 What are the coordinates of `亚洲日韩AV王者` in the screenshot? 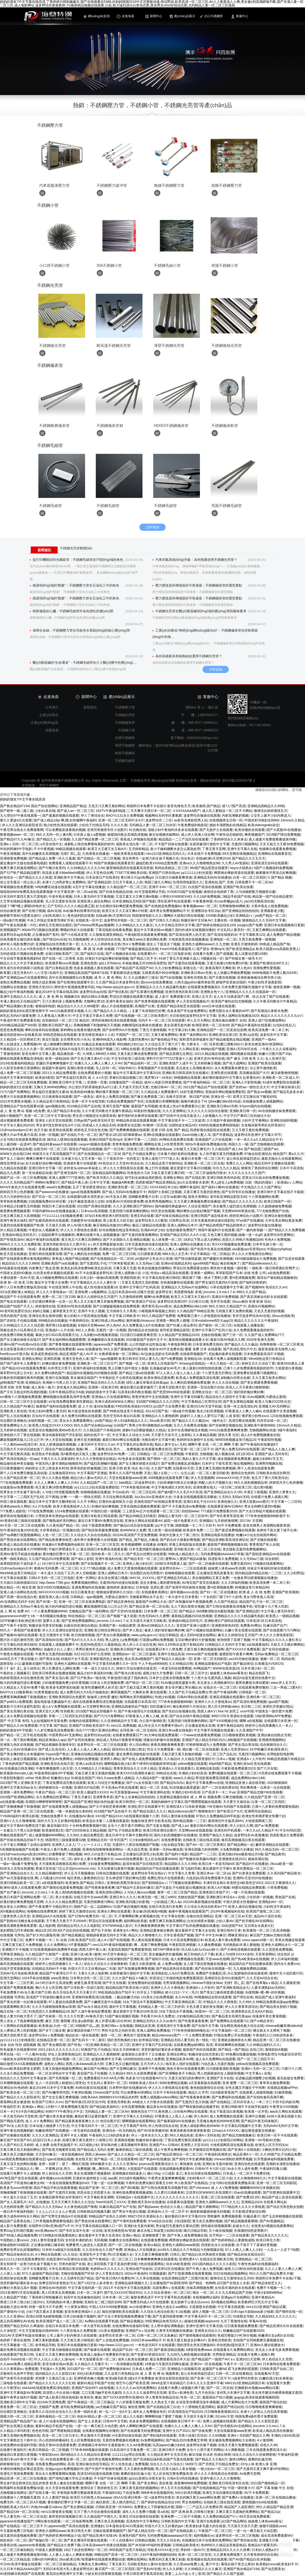 It's located at (229, 1930).